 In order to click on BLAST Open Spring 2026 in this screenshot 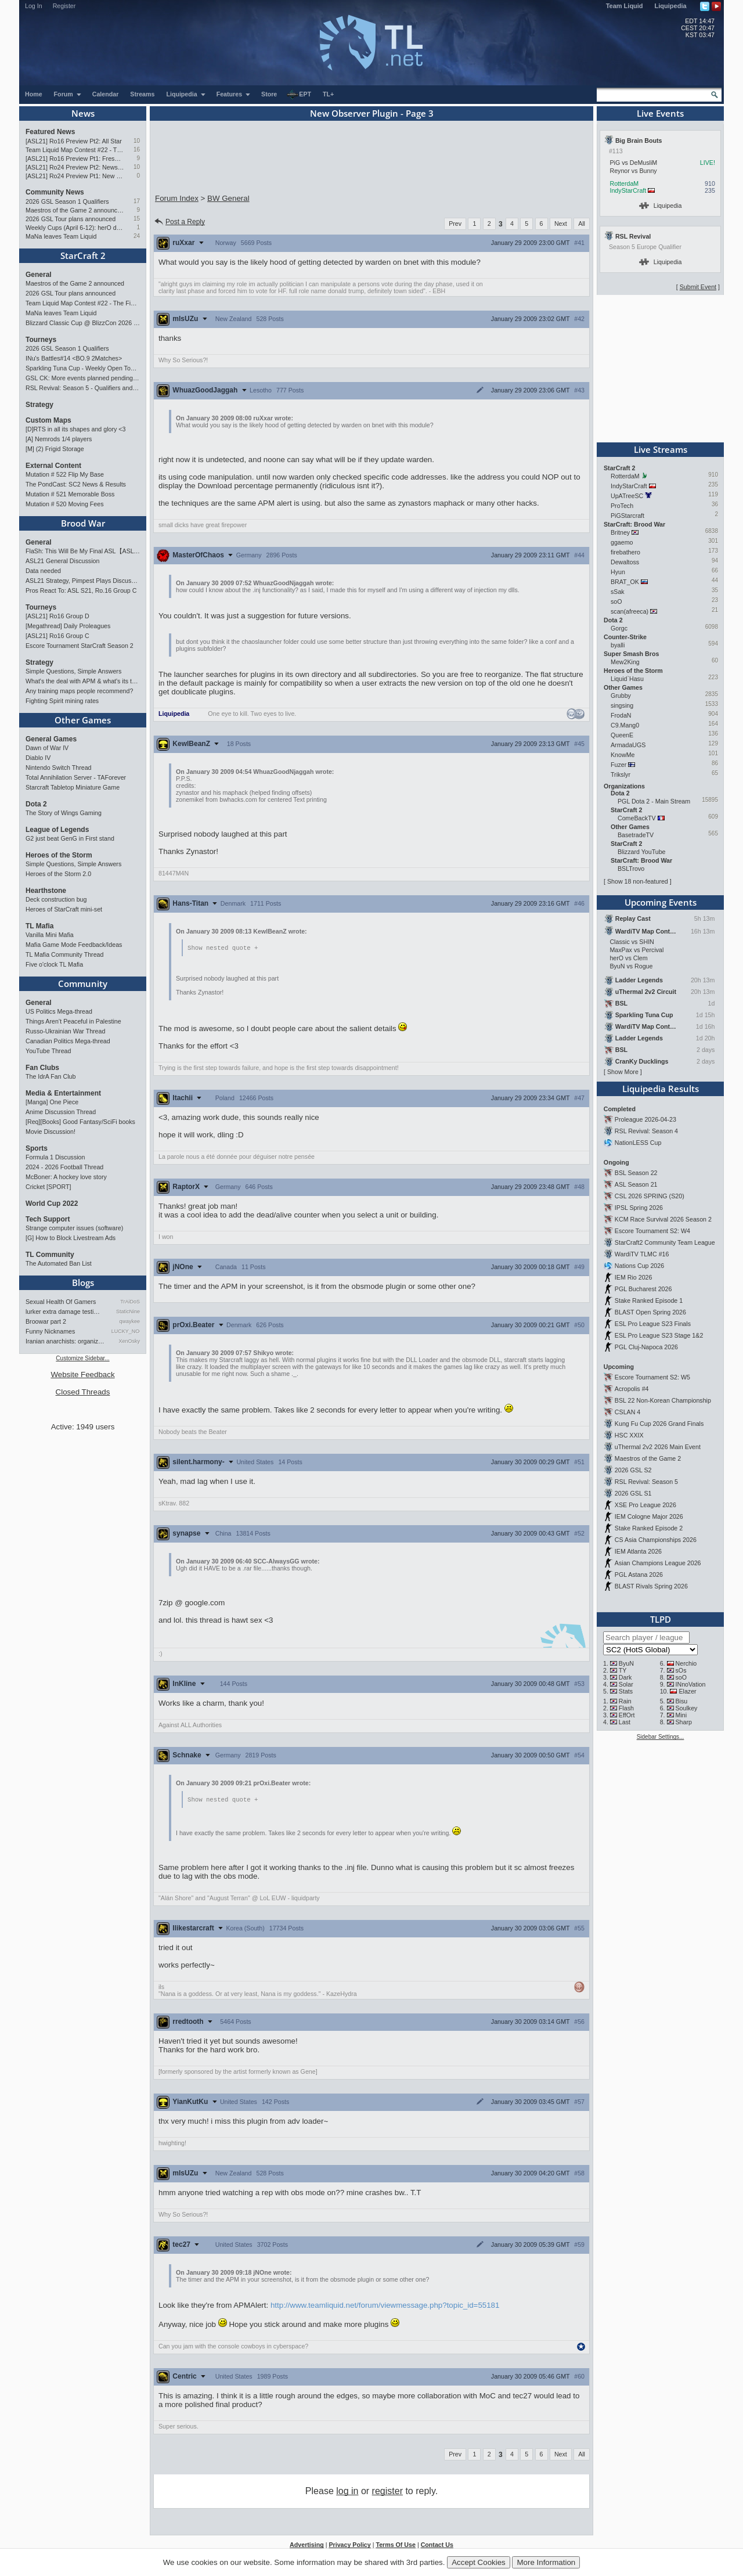, I will do `click(650, 1312)`.